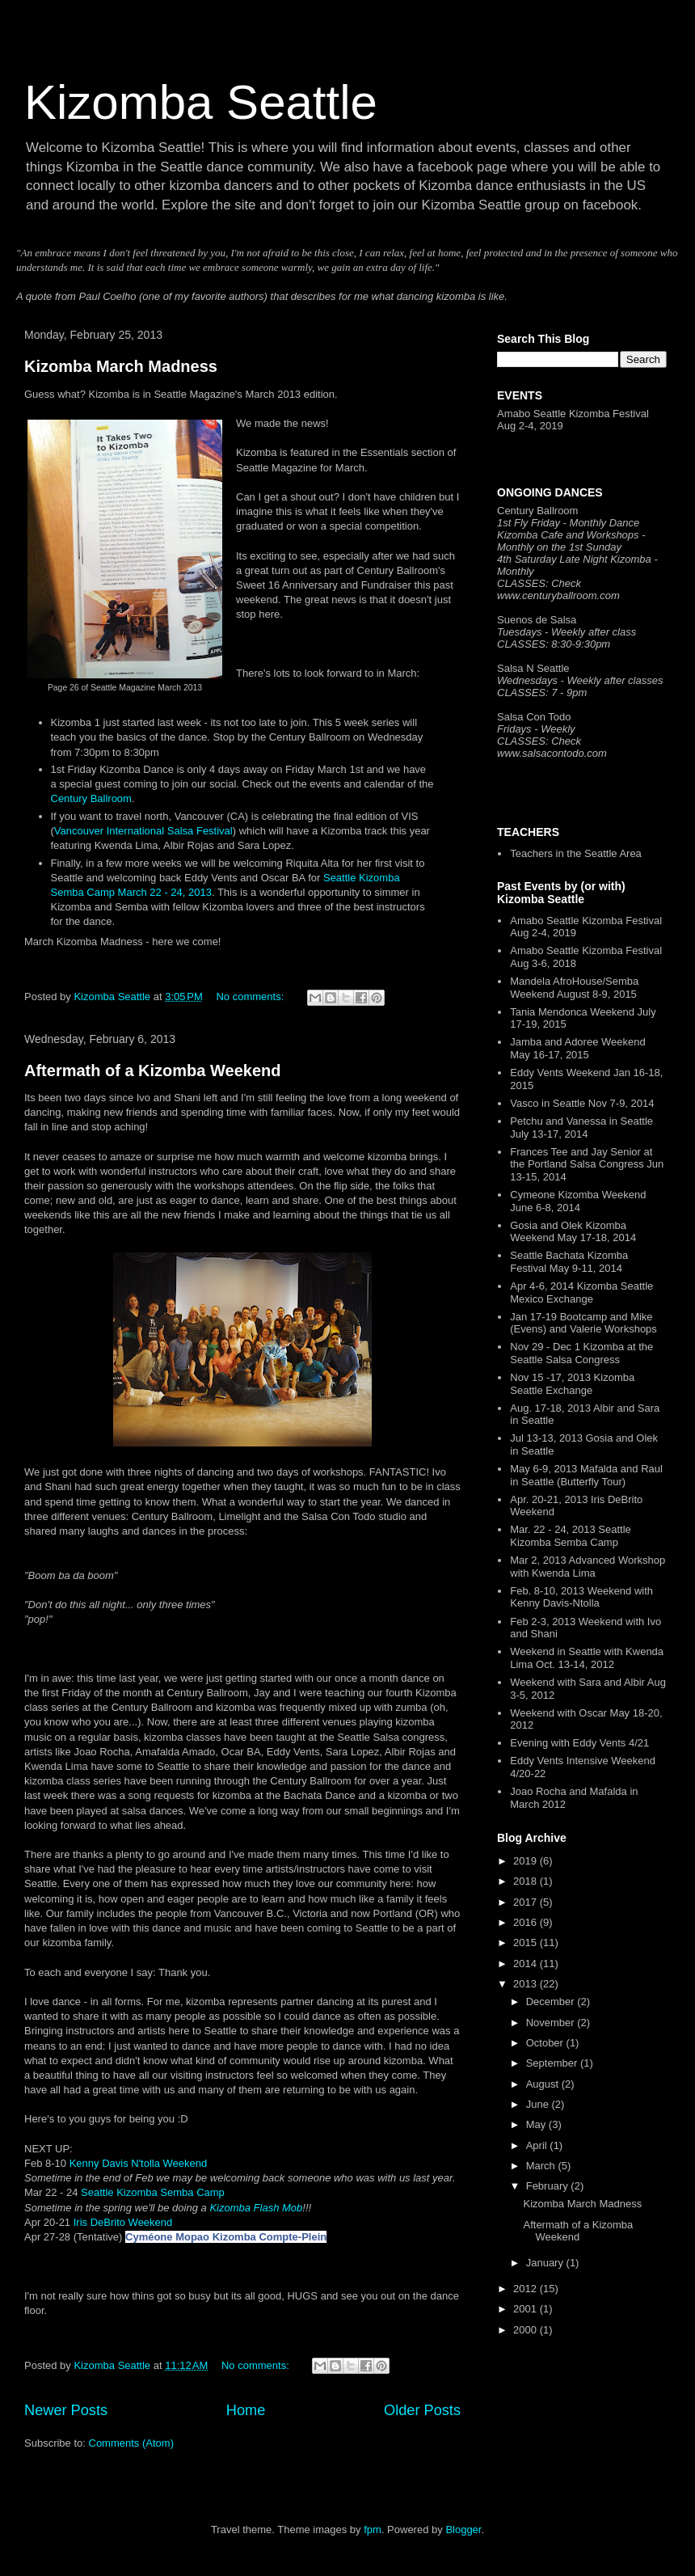  Describe the element at coordinates (548, 2186) in the screenshot. I see `February` at that location.